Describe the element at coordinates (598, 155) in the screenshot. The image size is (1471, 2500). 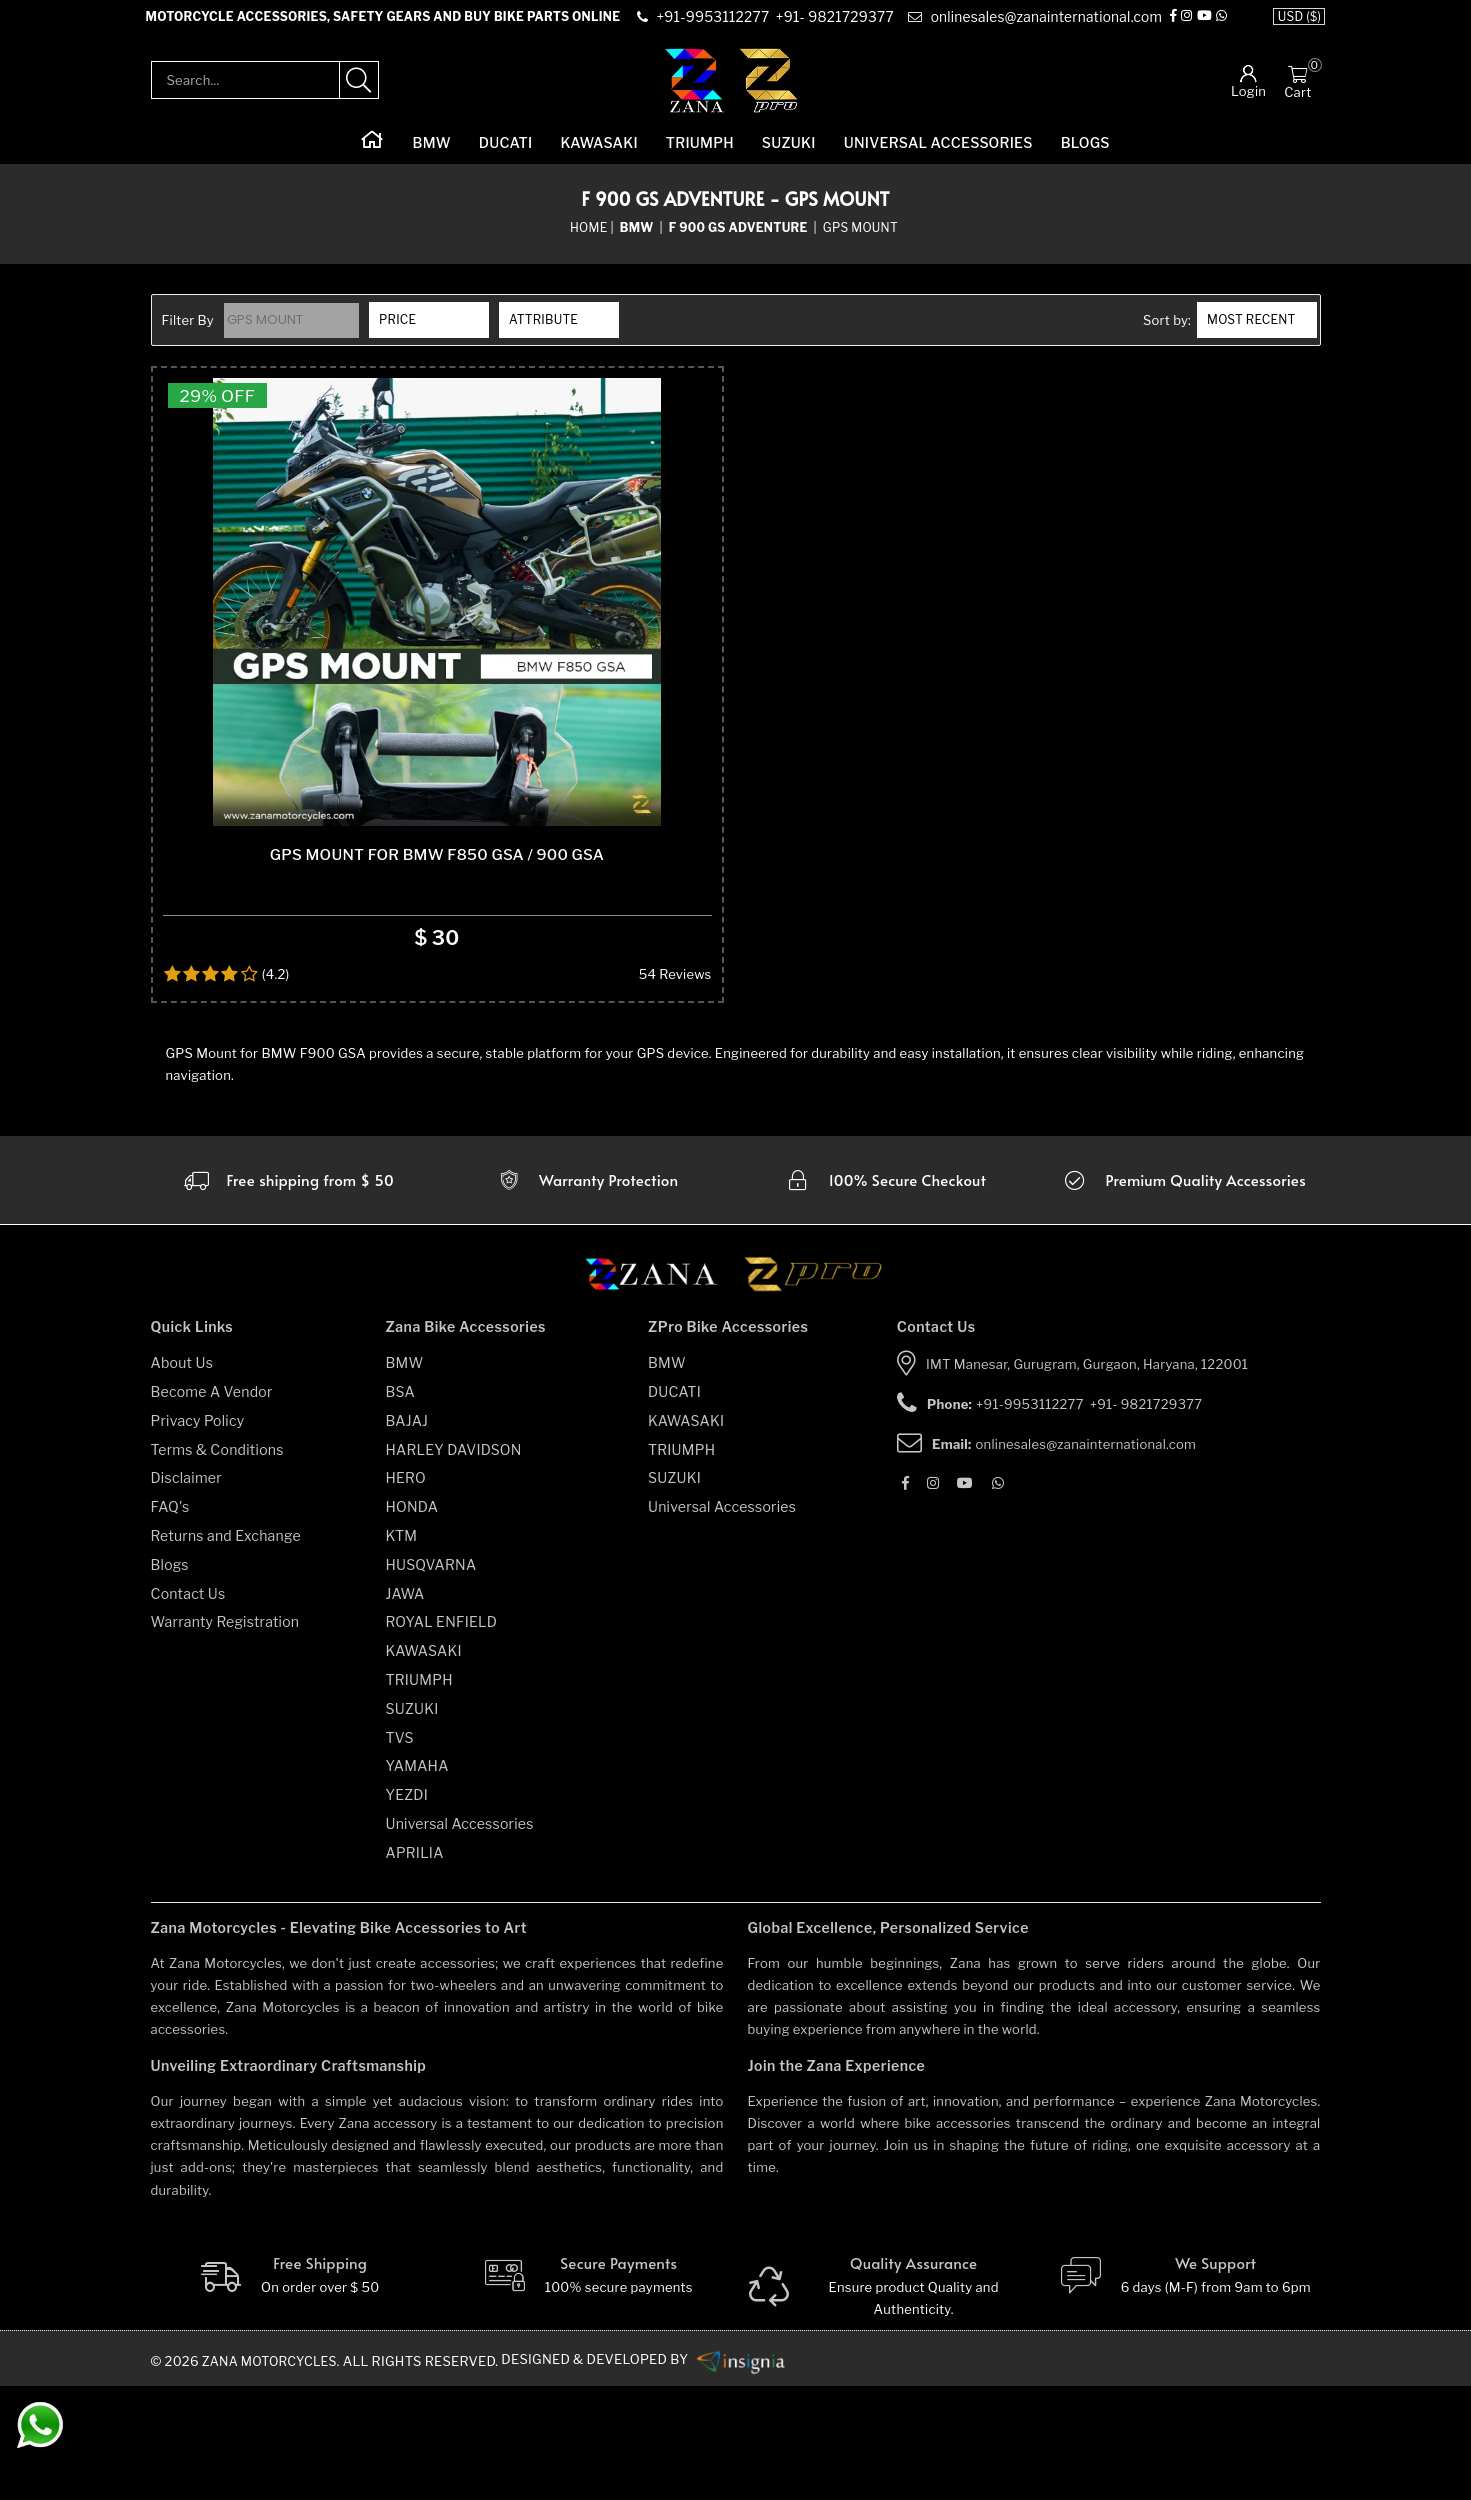
I see `KAWASAKI` at that location.